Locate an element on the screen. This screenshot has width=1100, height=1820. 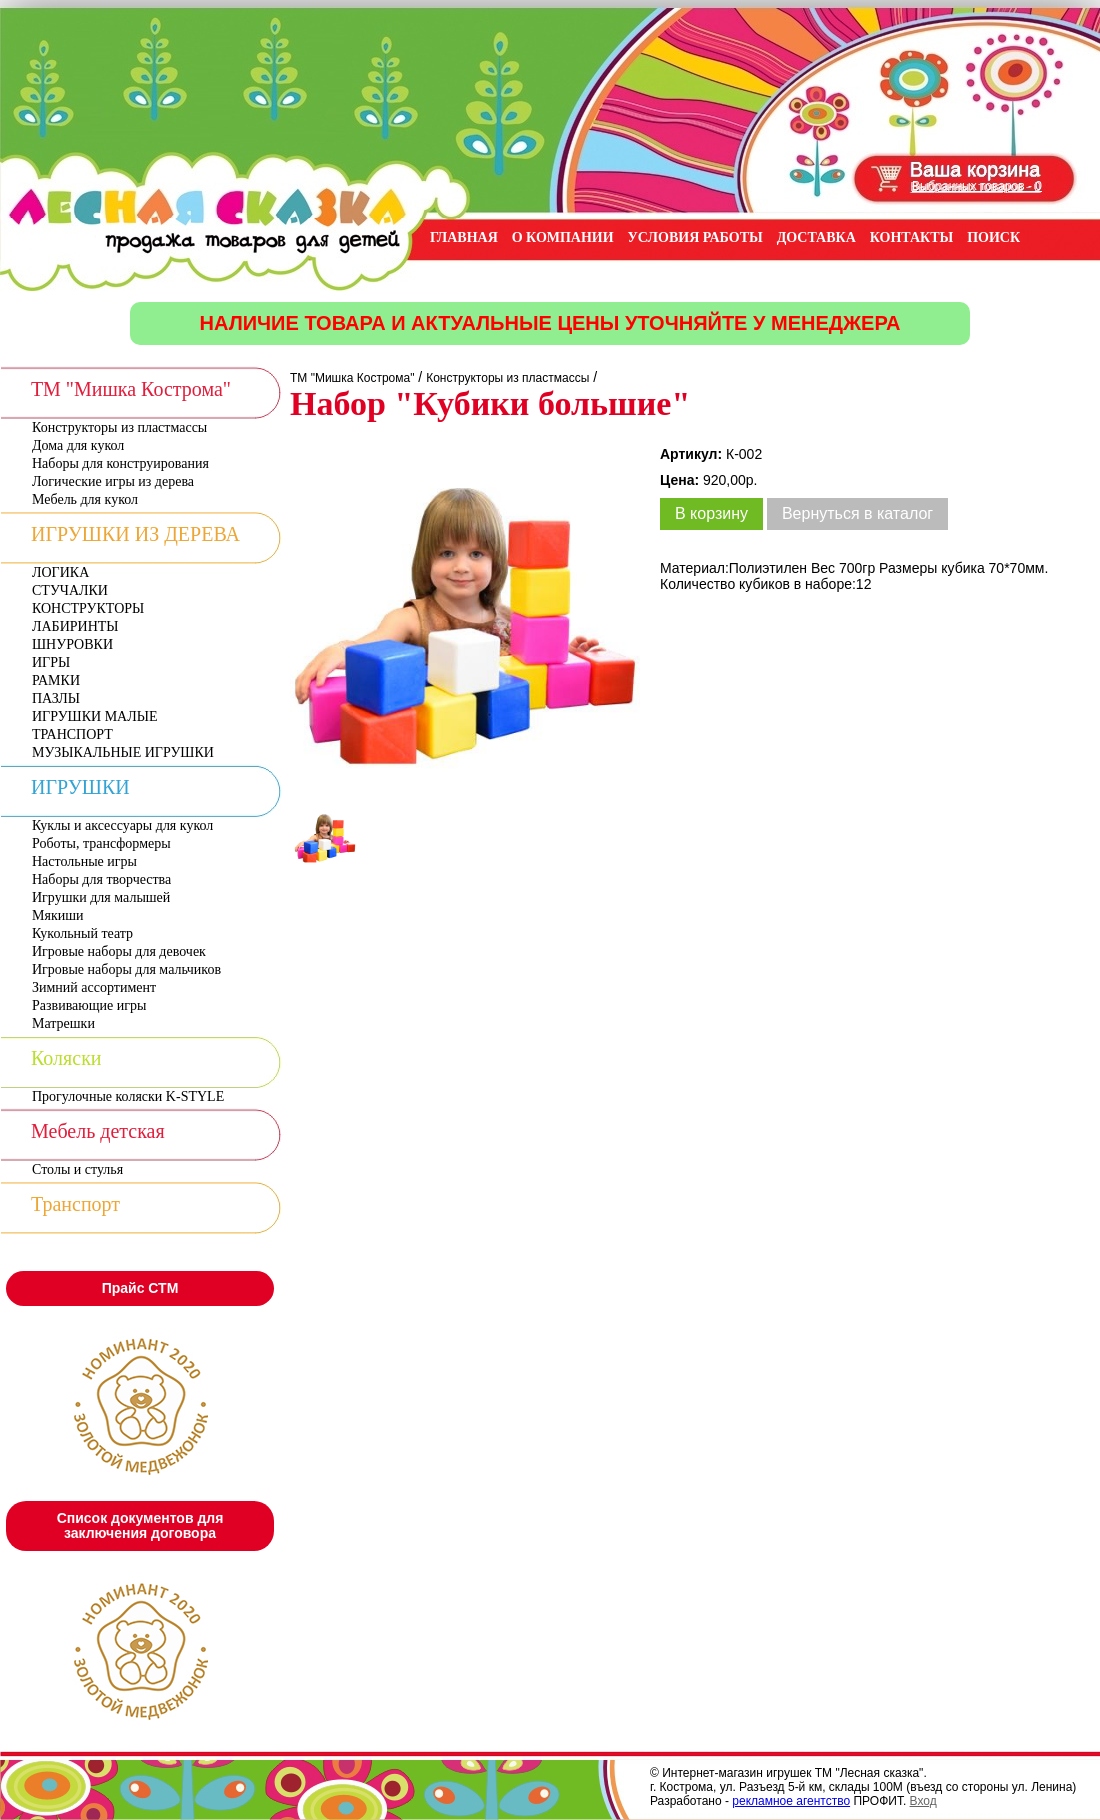
Мебель для кукол is located at coordinates (85, 499).